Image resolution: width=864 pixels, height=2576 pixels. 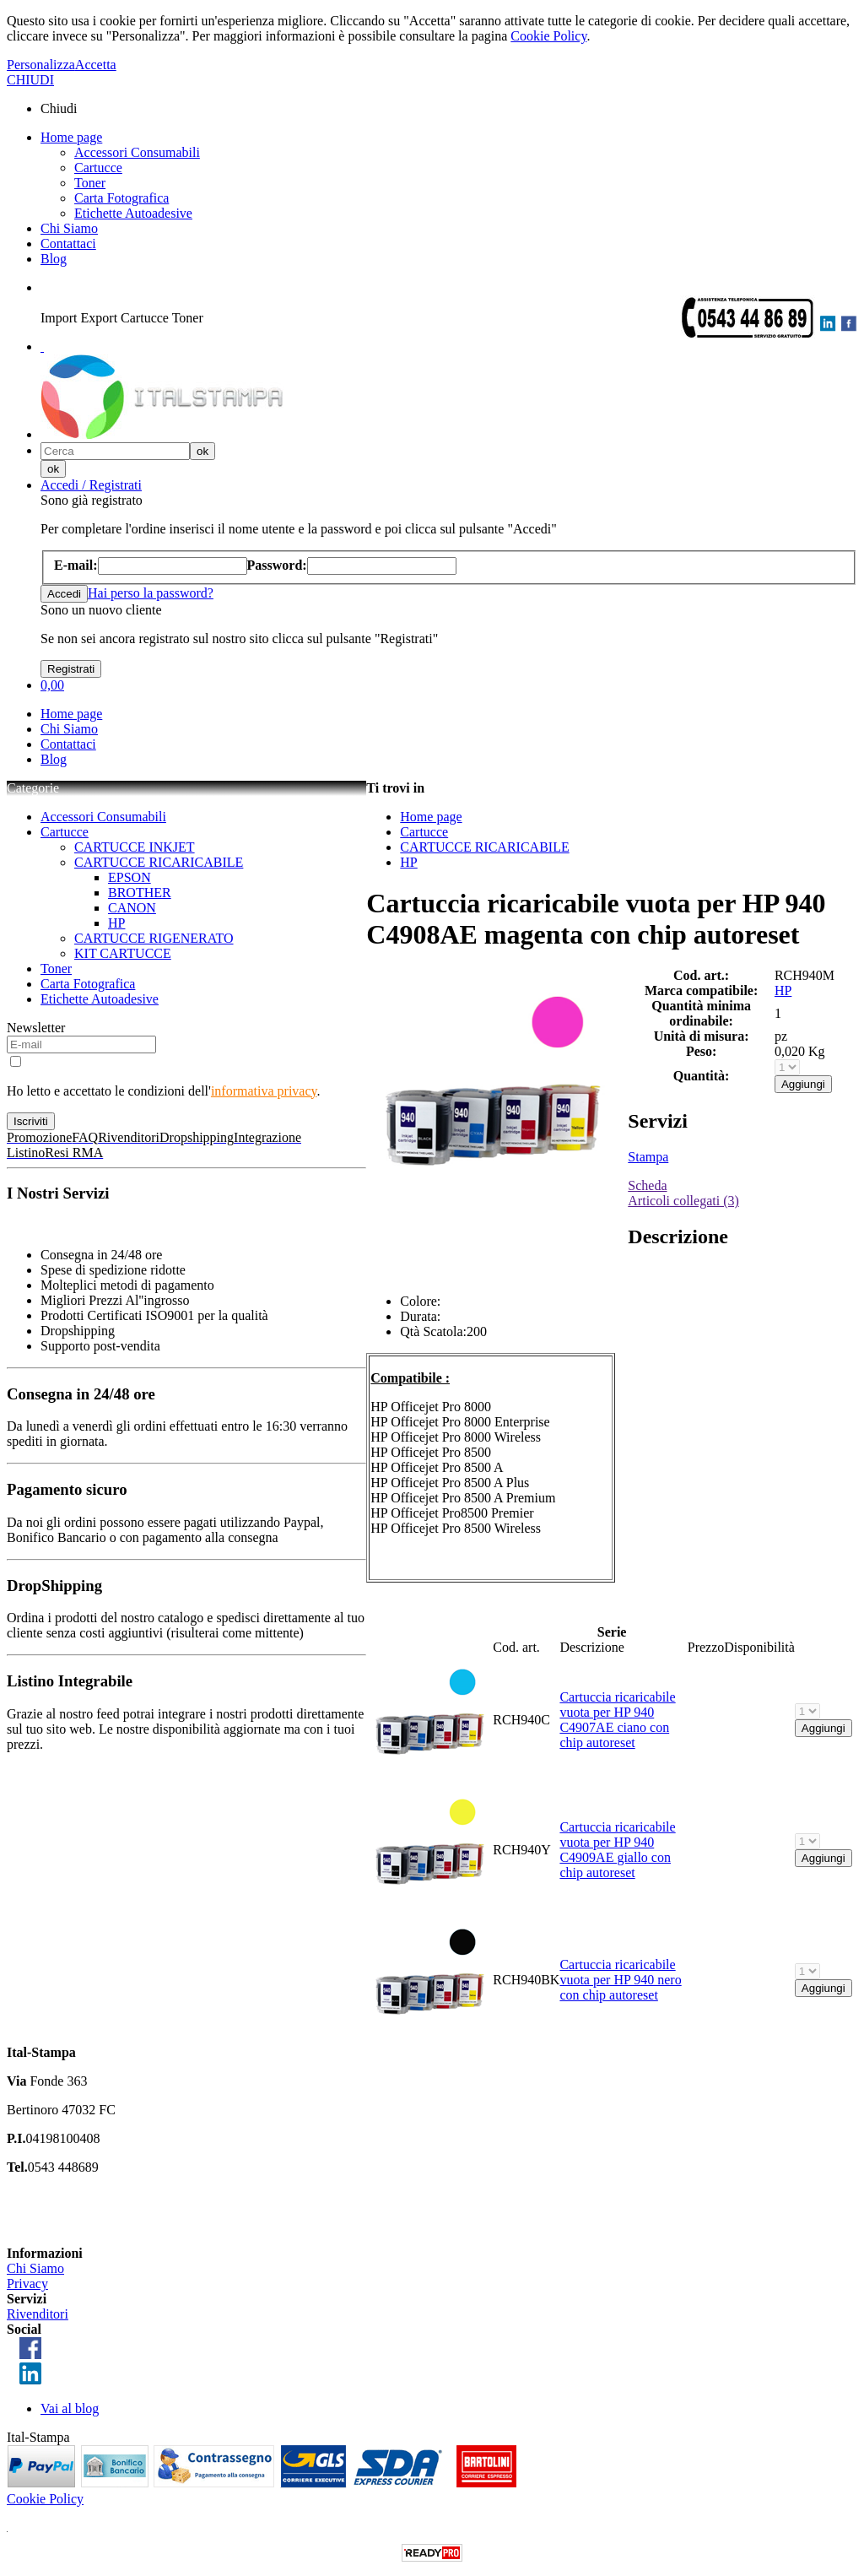 I want to click on Cartucce, so click(x=98, y=167).